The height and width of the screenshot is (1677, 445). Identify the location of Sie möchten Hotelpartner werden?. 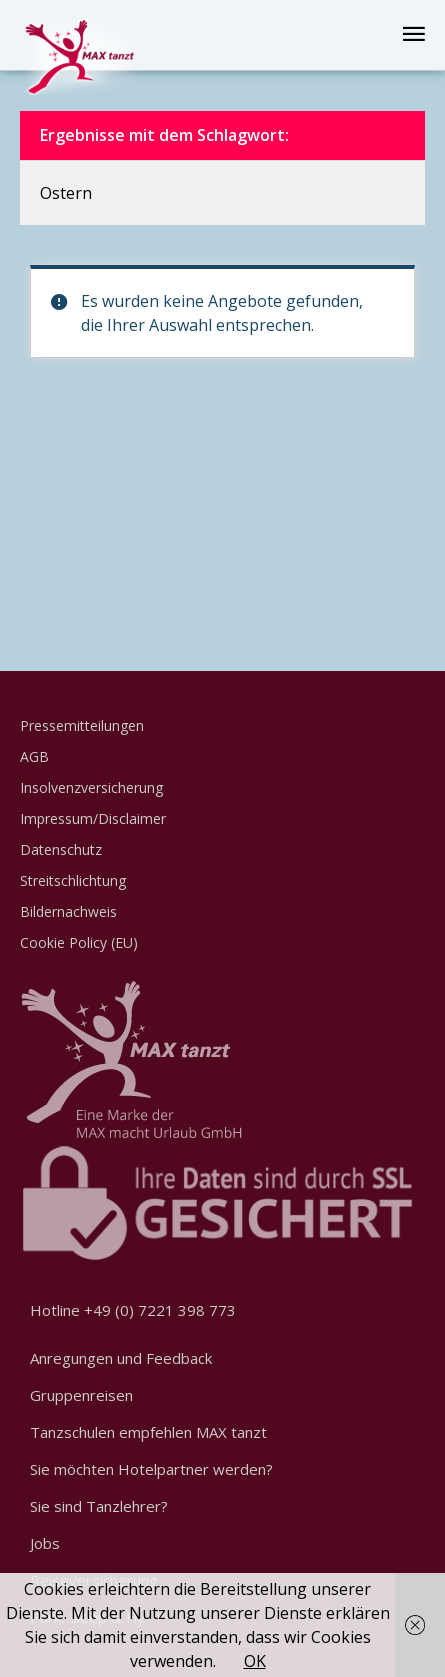
(151, 1469).